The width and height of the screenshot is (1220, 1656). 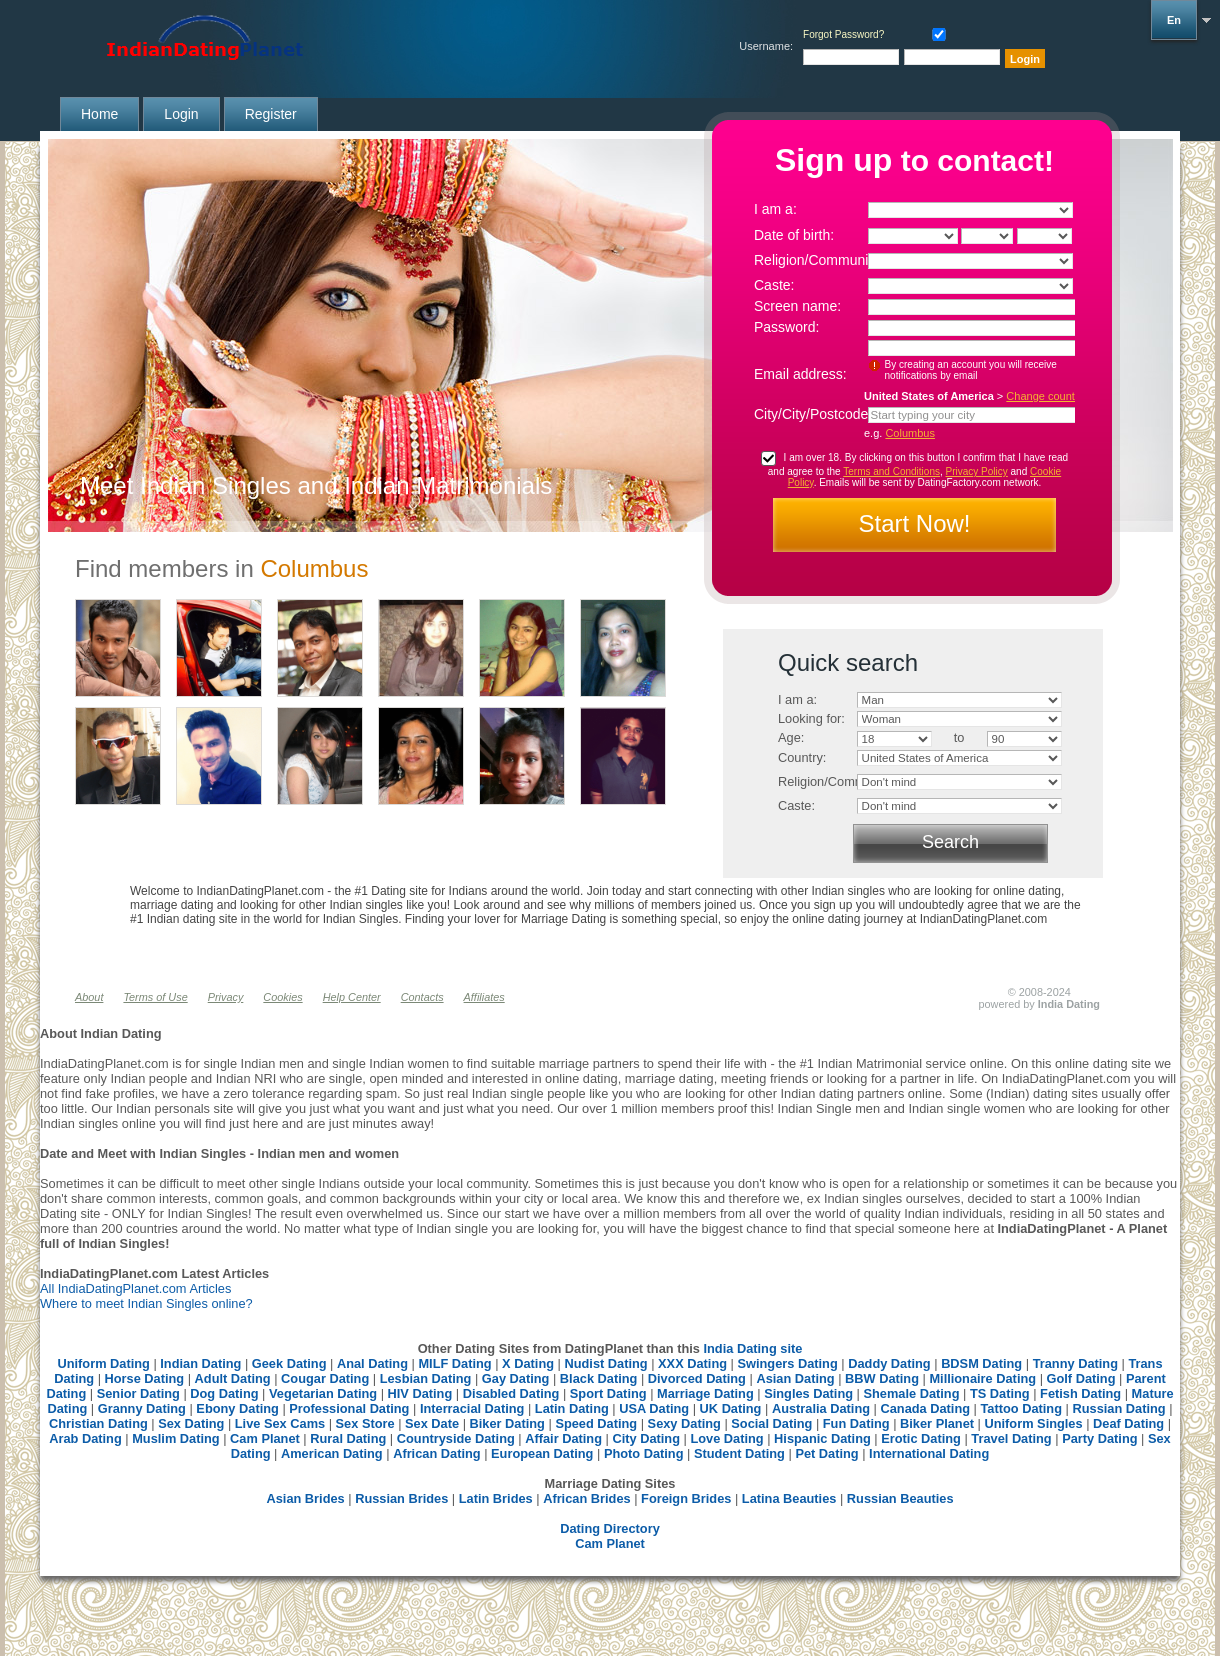 What do you see at coordinates (200, 1363) in the screenshot?
I see `Indian Dating` at bounding box center [200, 1363].